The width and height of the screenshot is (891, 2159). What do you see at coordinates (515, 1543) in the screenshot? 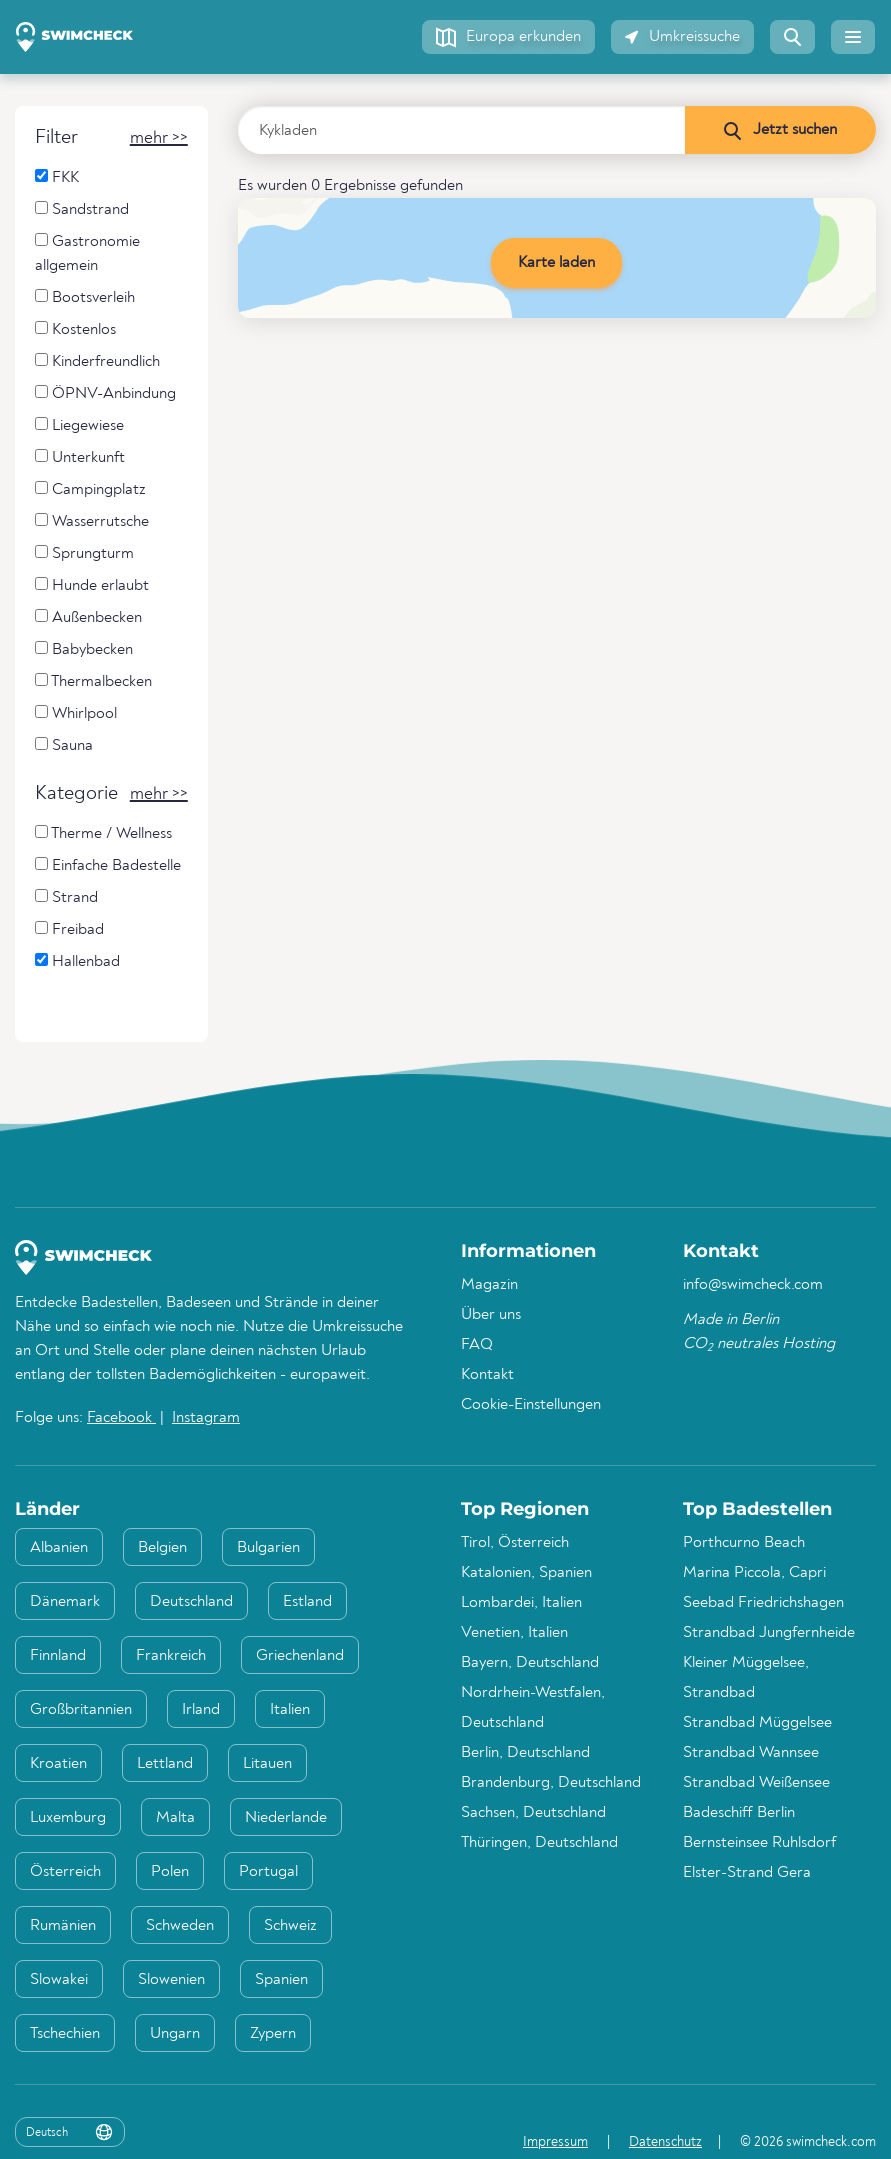
I see `Tirol, Österreich` at bounding box center [515, 1543].